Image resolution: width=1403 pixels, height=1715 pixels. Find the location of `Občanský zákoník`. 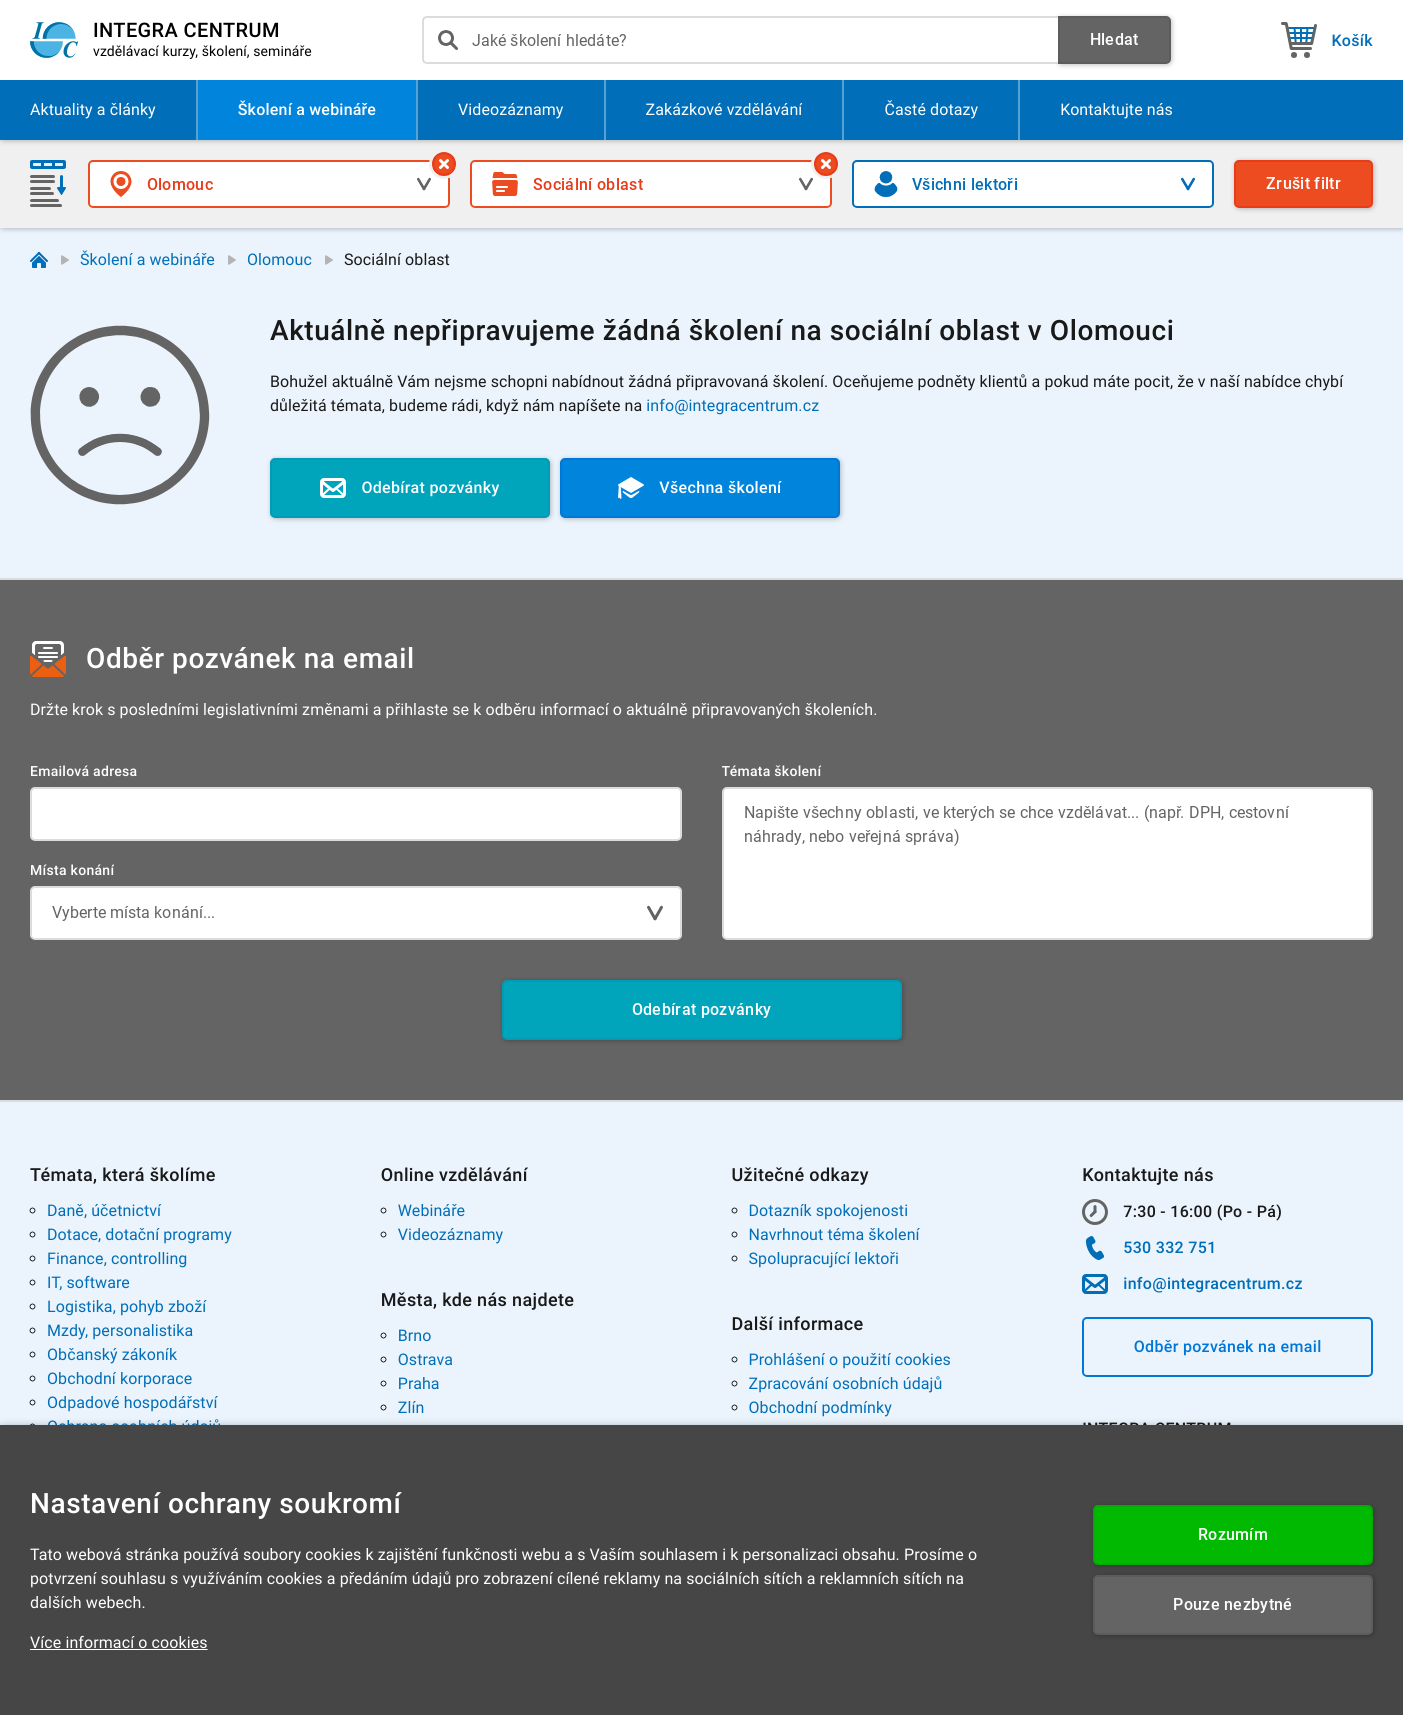

Občanský zákoník is located at coordinates (112, 1354).